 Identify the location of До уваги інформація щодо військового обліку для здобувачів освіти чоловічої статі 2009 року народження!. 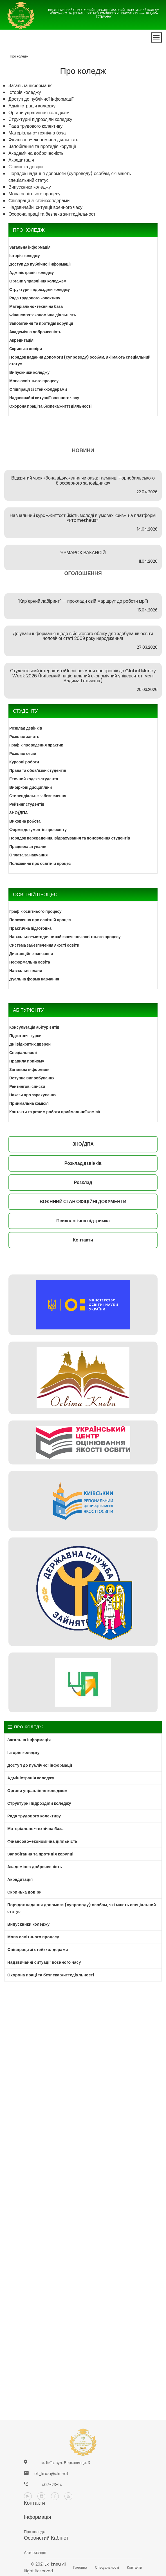
(83, 636).